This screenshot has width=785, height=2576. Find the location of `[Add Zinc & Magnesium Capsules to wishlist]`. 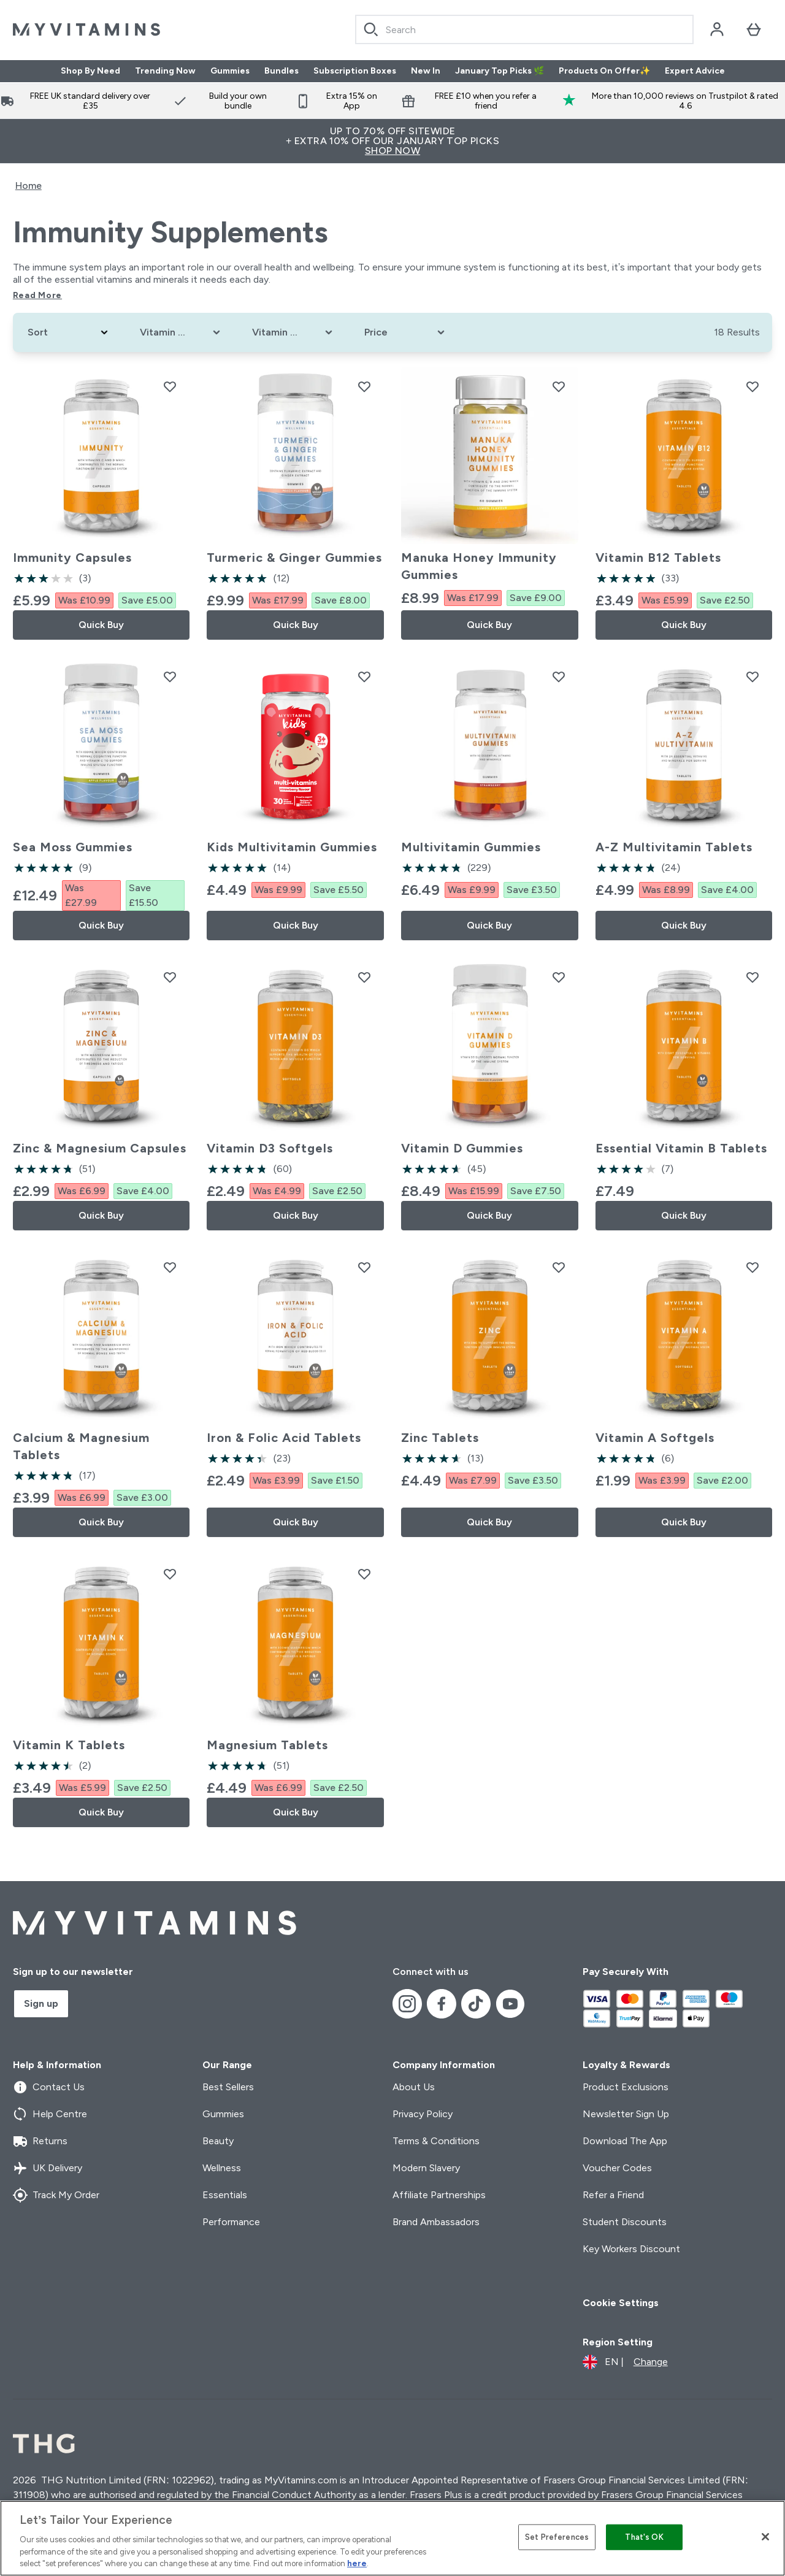

[Add Zinc & Magnesium Capsules to wishlist] is located at coordinates (170, 977).